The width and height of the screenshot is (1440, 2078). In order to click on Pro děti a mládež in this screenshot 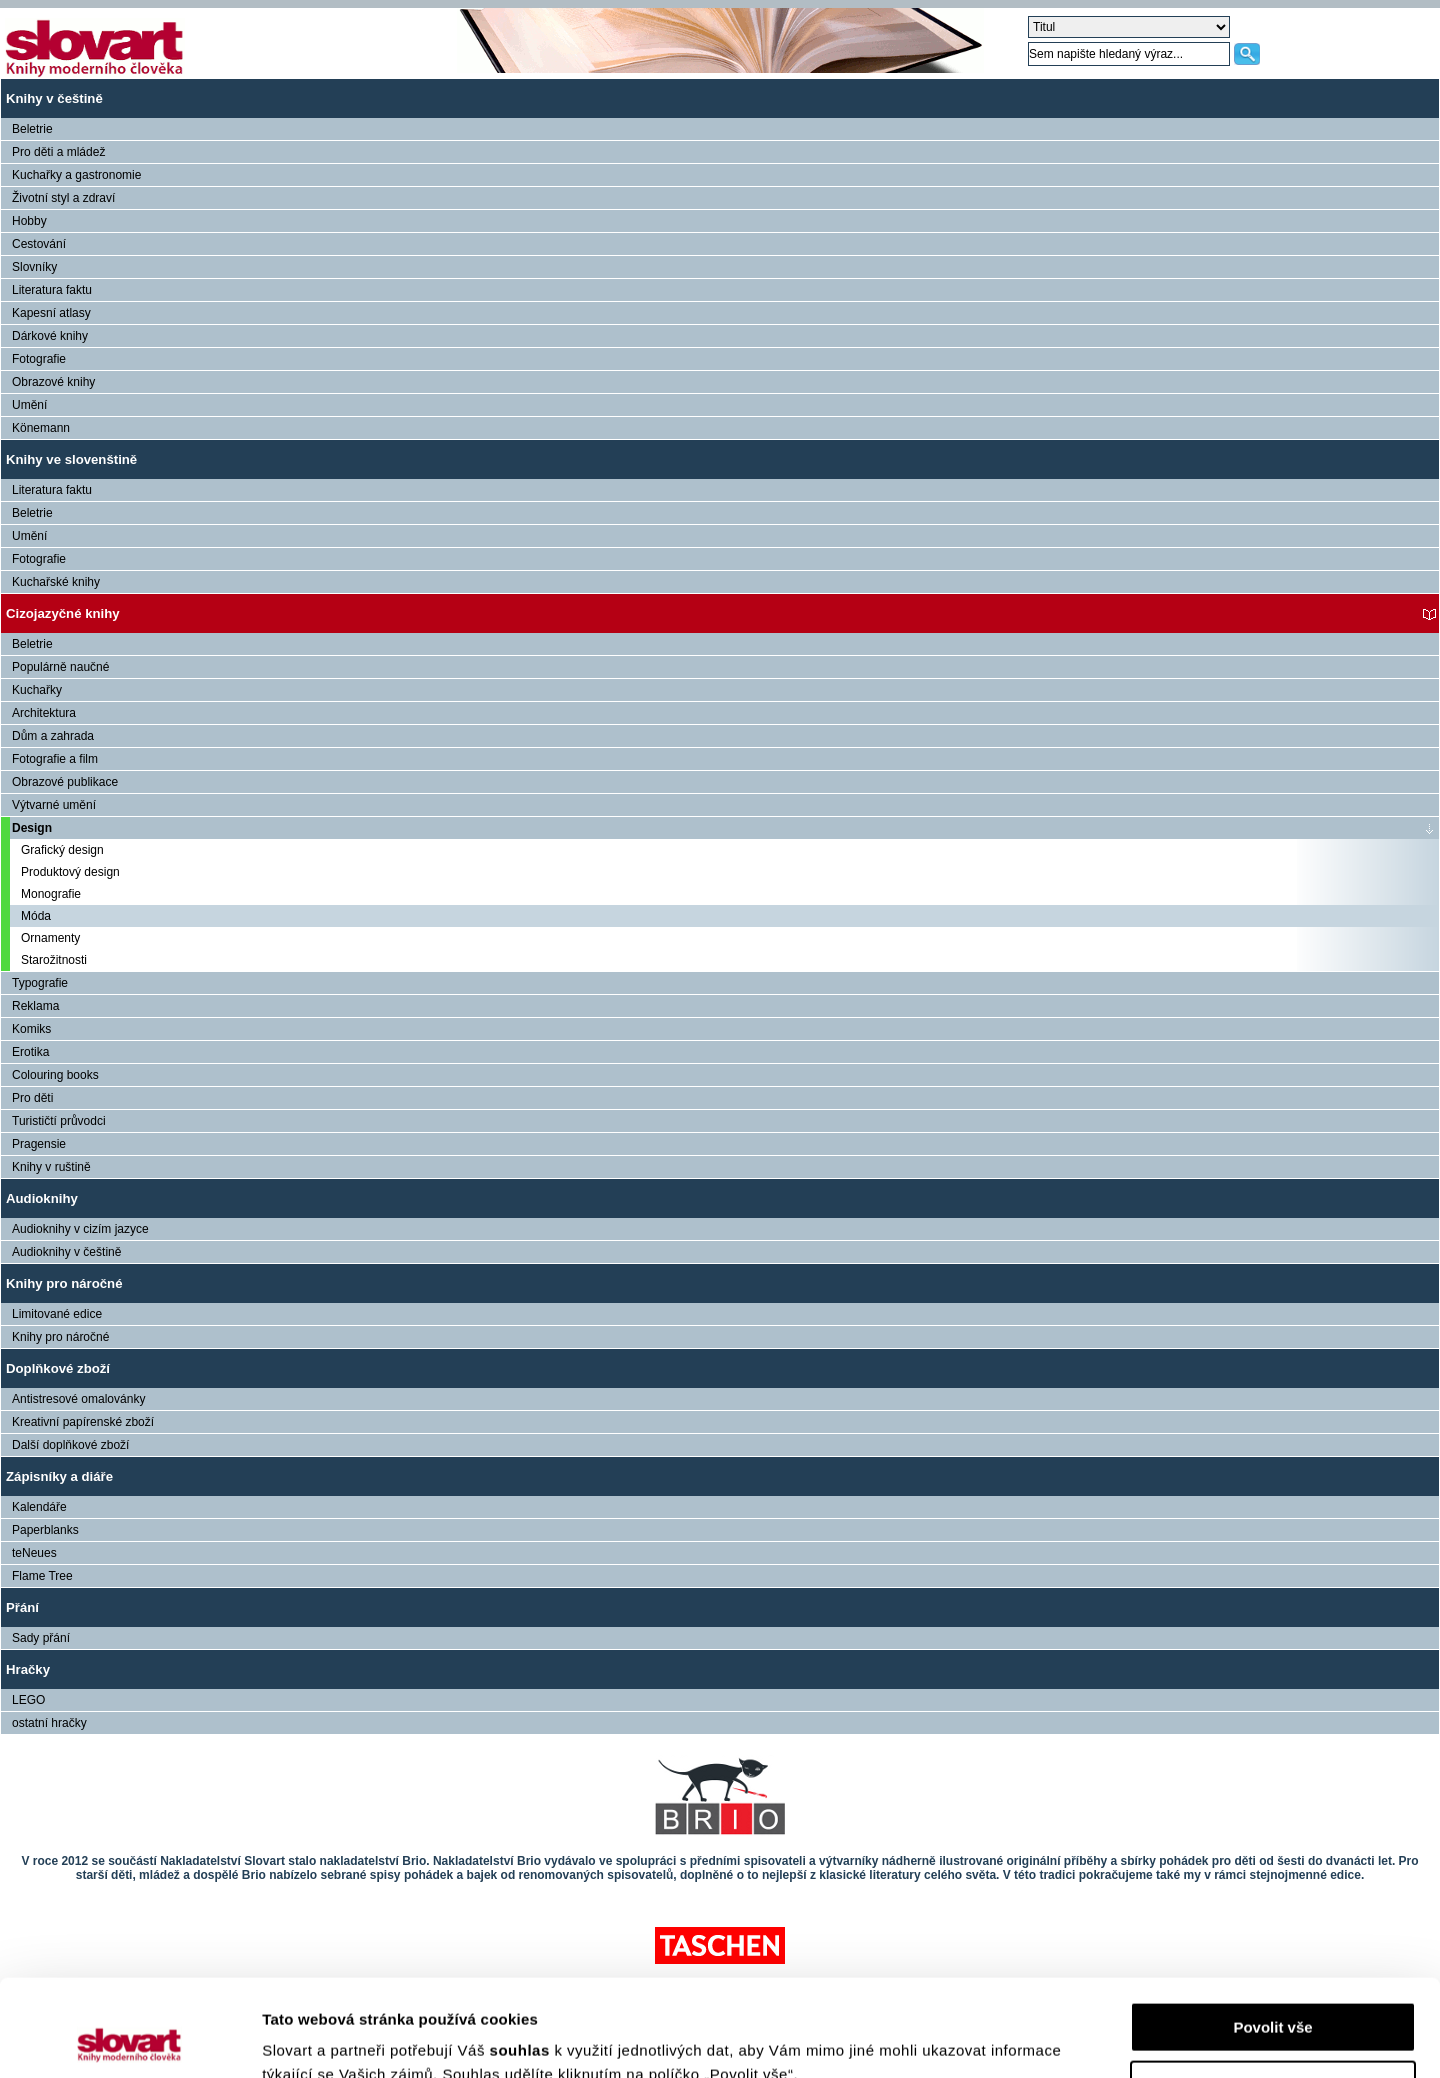, I will do `click(58, 152)`.